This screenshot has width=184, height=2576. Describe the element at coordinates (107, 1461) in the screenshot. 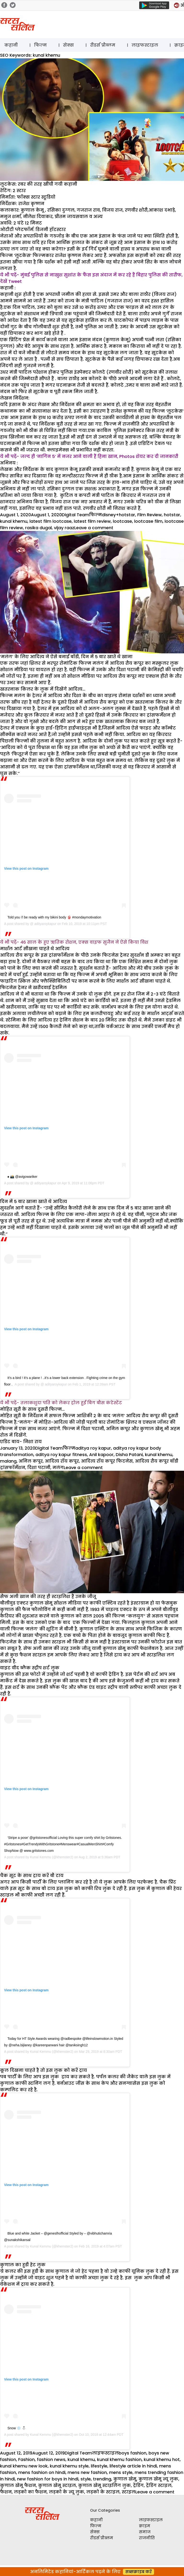

I see `आदित्य रॉय कपूर फिटनेस` at that location.